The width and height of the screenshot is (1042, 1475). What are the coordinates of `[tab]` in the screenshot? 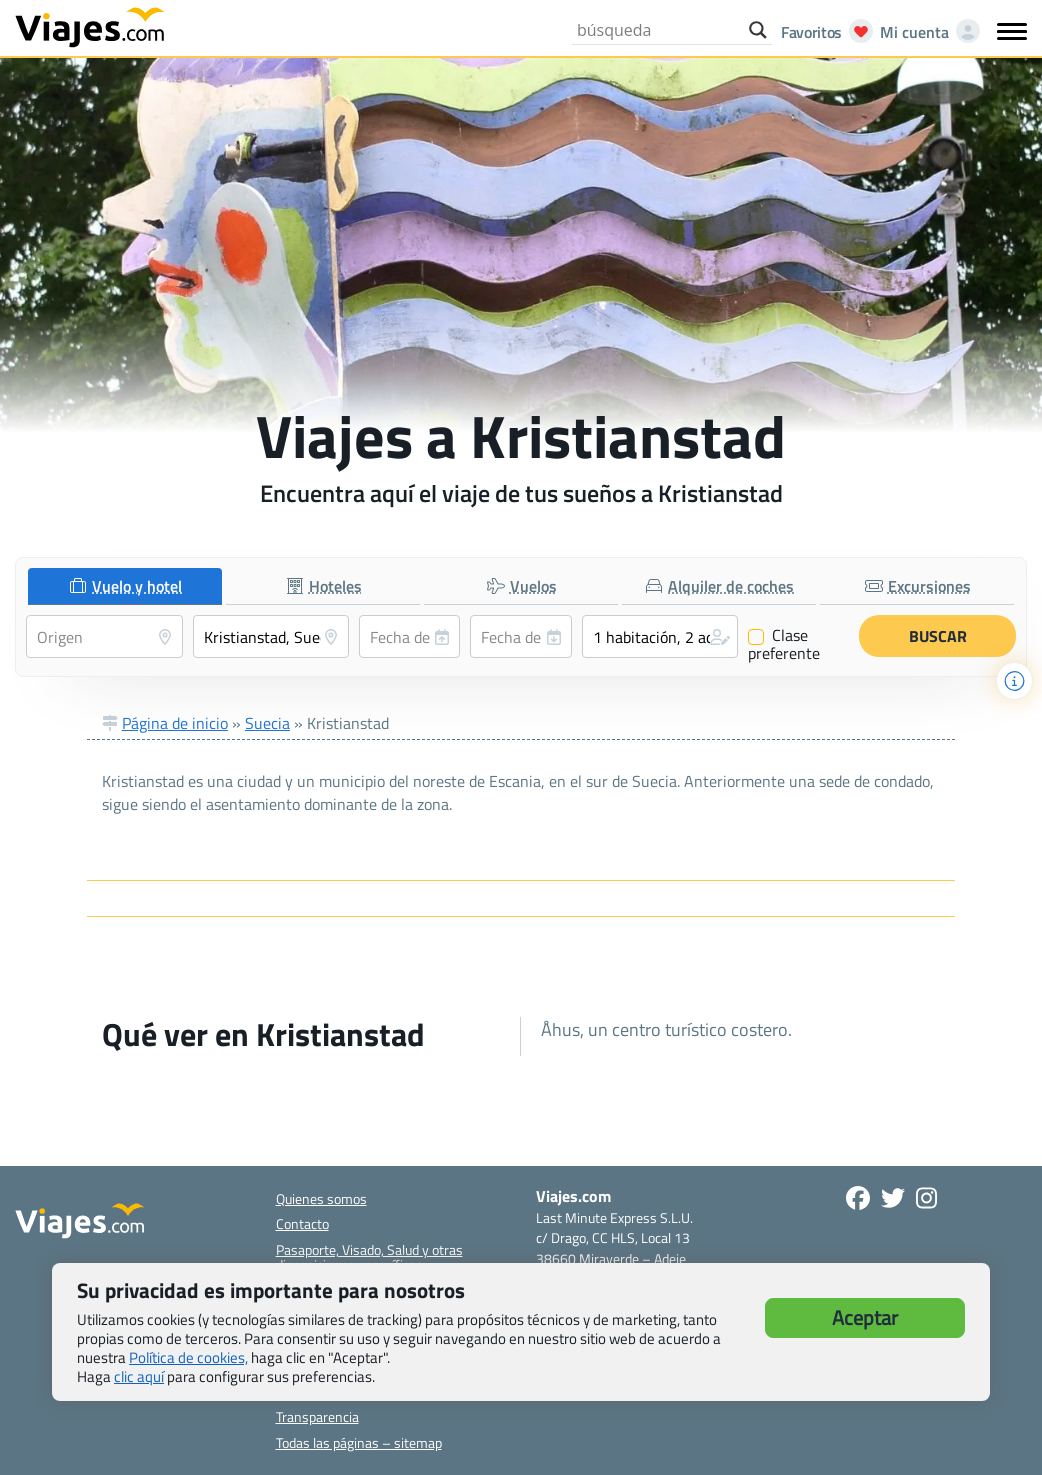 It's located at (125, 586).